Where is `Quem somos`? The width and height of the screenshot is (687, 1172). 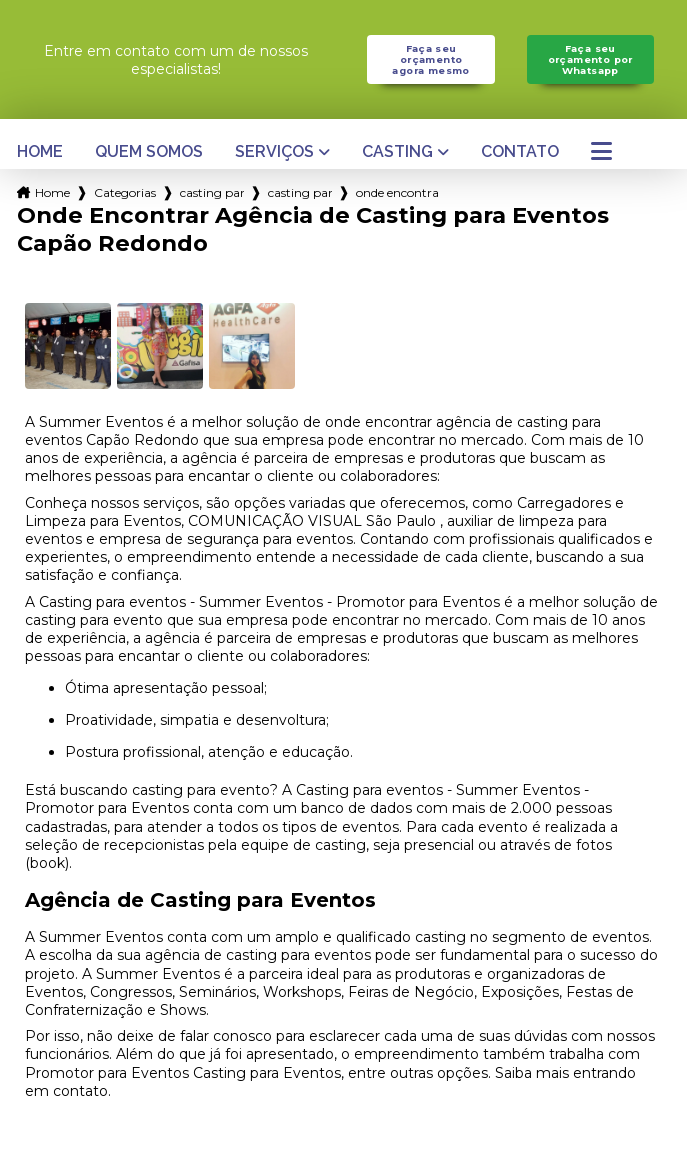 Quem somos is located at coordinates (149, 152).